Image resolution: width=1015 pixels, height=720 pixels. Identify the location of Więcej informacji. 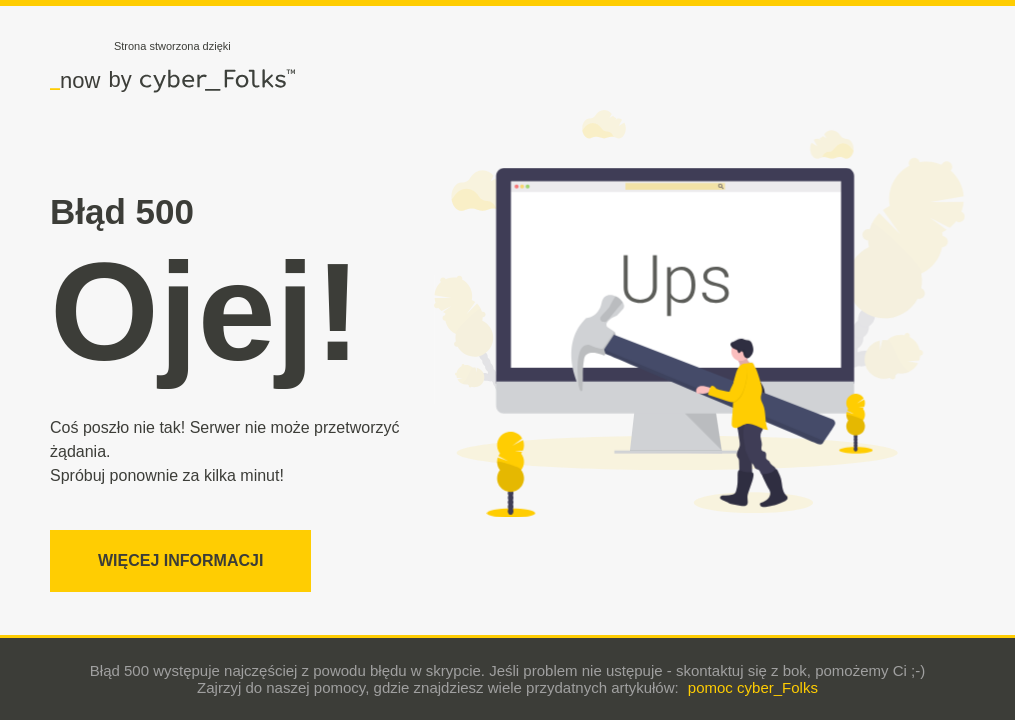
(180, 560).